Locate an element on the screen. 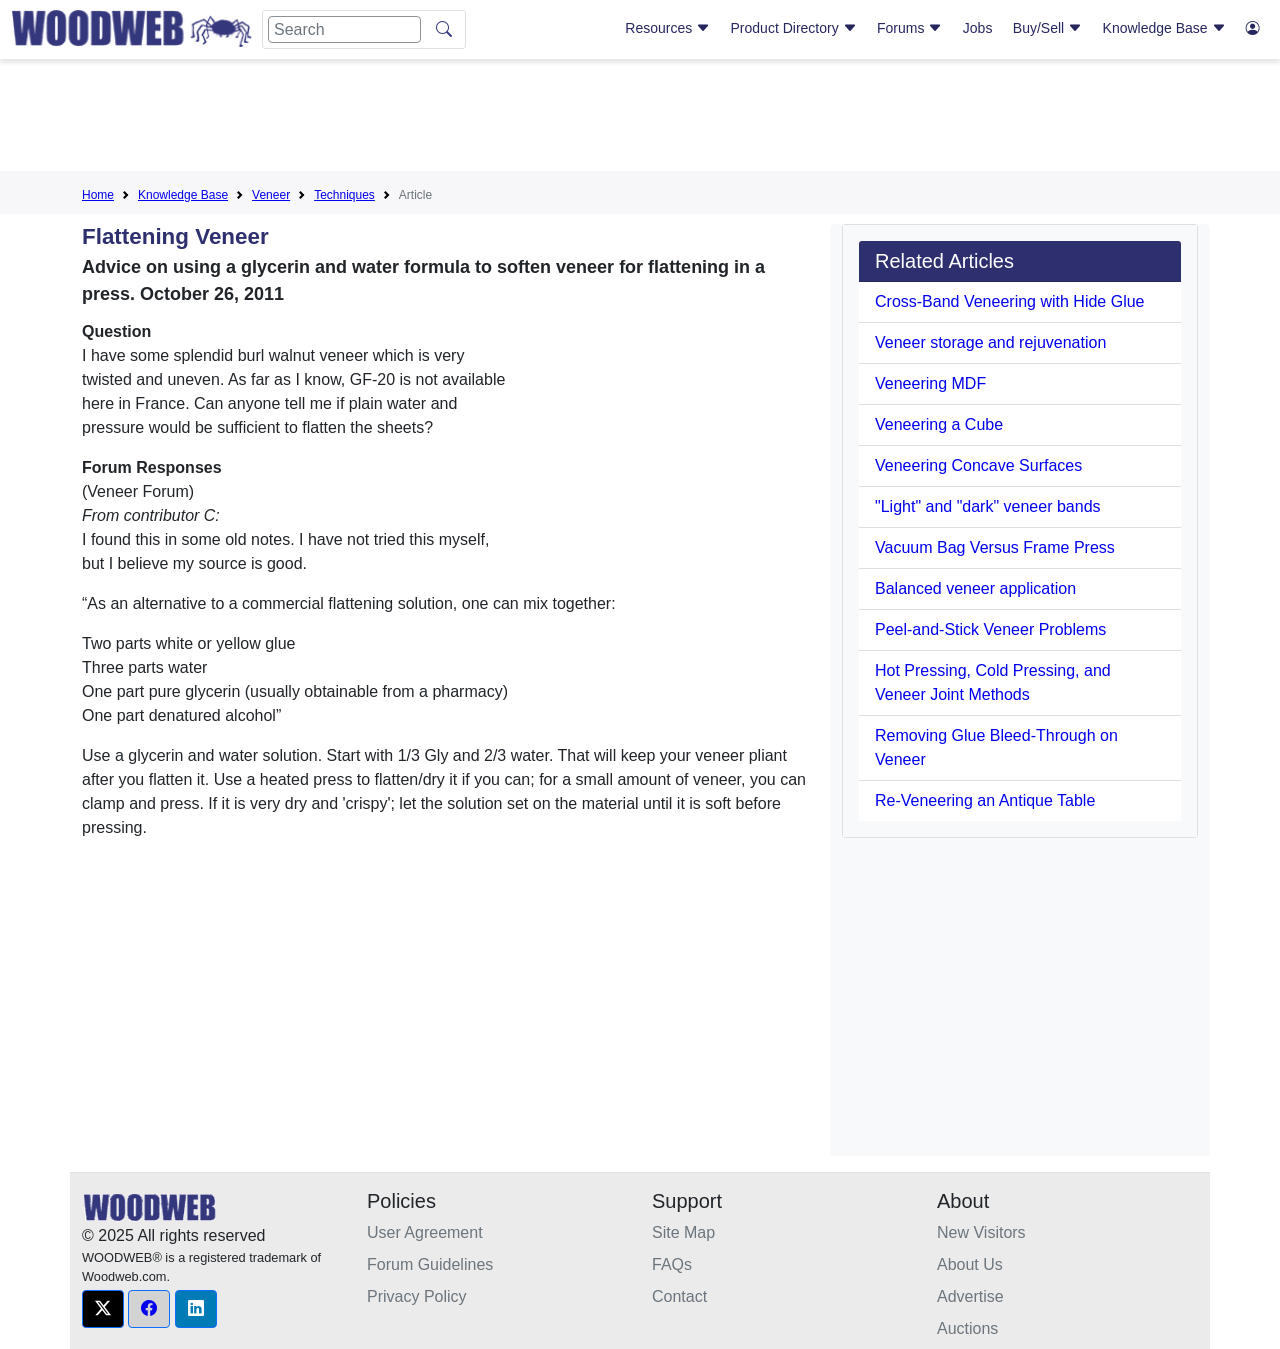 This screenshot has height=1349, width=1280. Home is located at coordinates (98, 195).